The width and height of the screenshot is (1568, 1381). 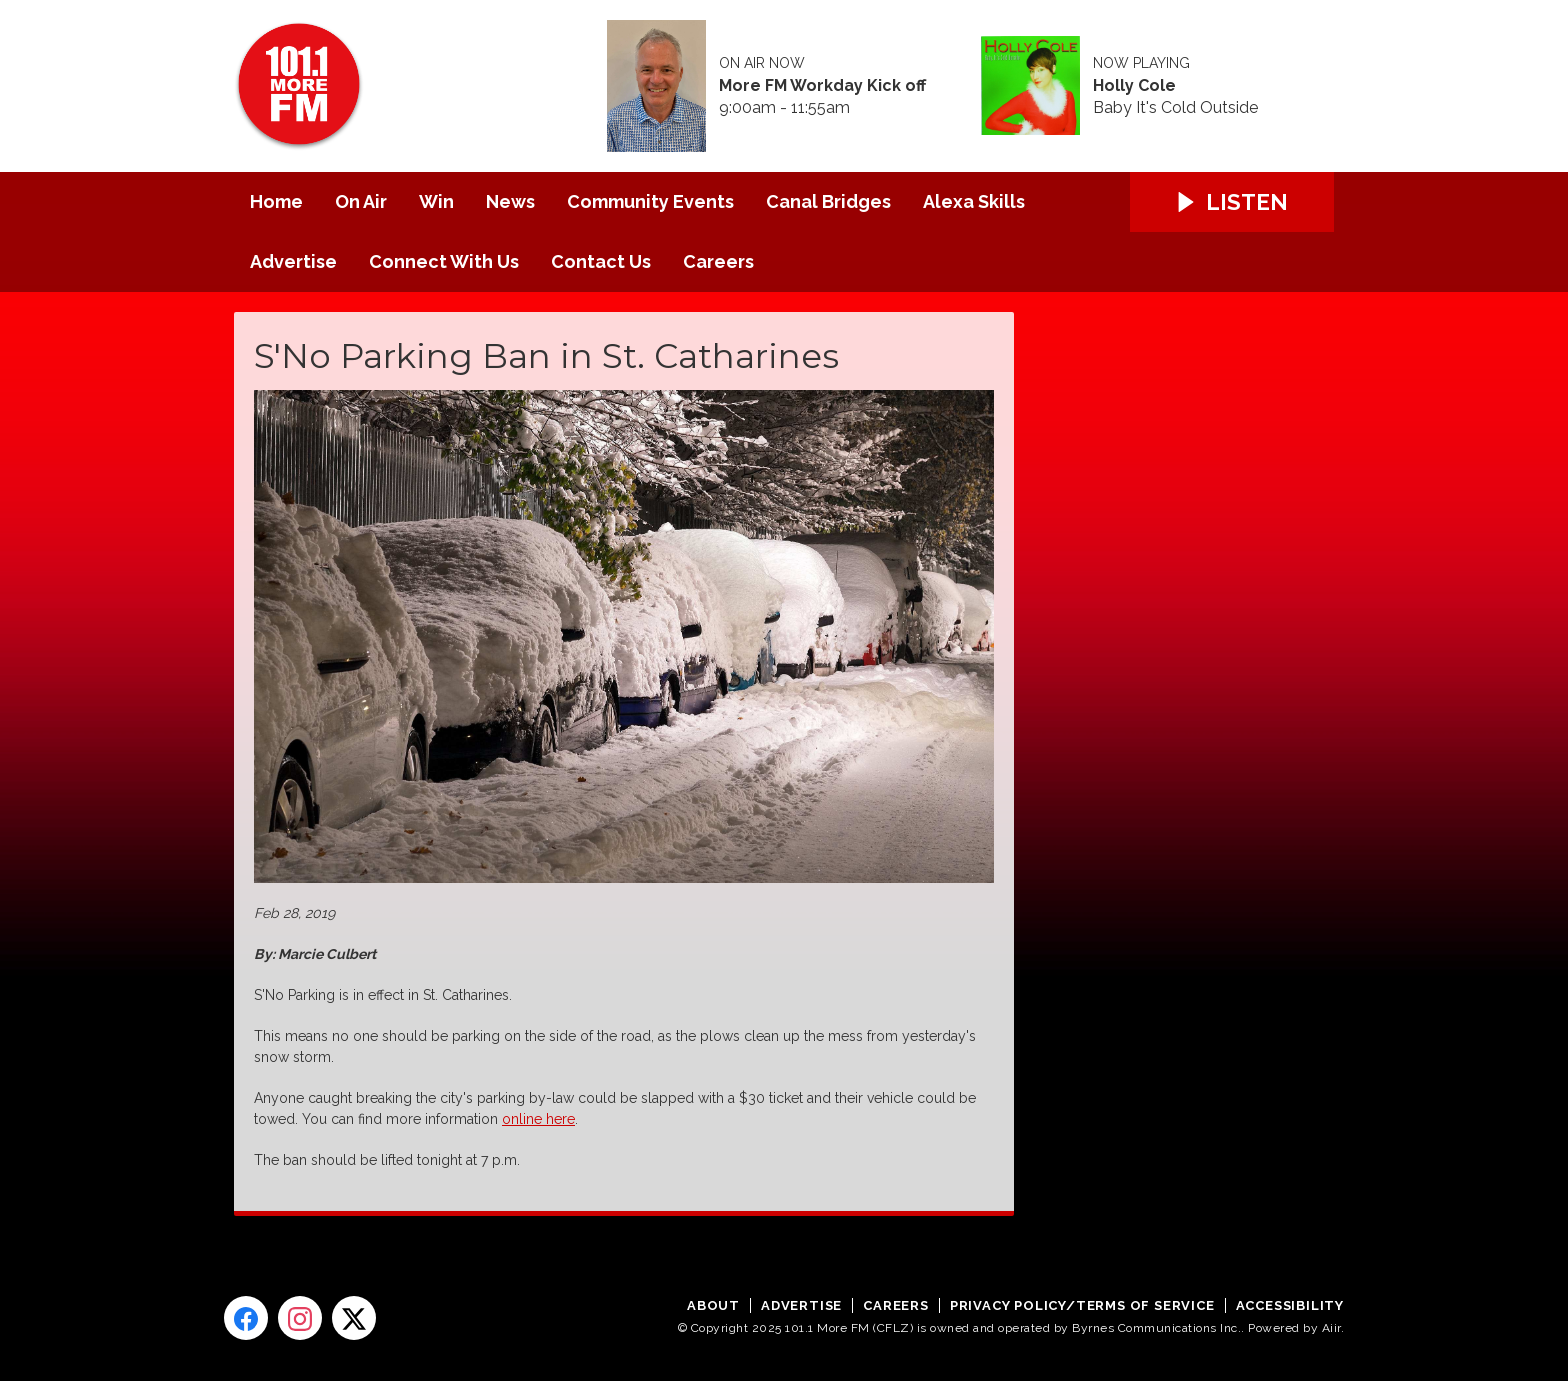 I want to click on Community Events, so click(x=650, y=201).